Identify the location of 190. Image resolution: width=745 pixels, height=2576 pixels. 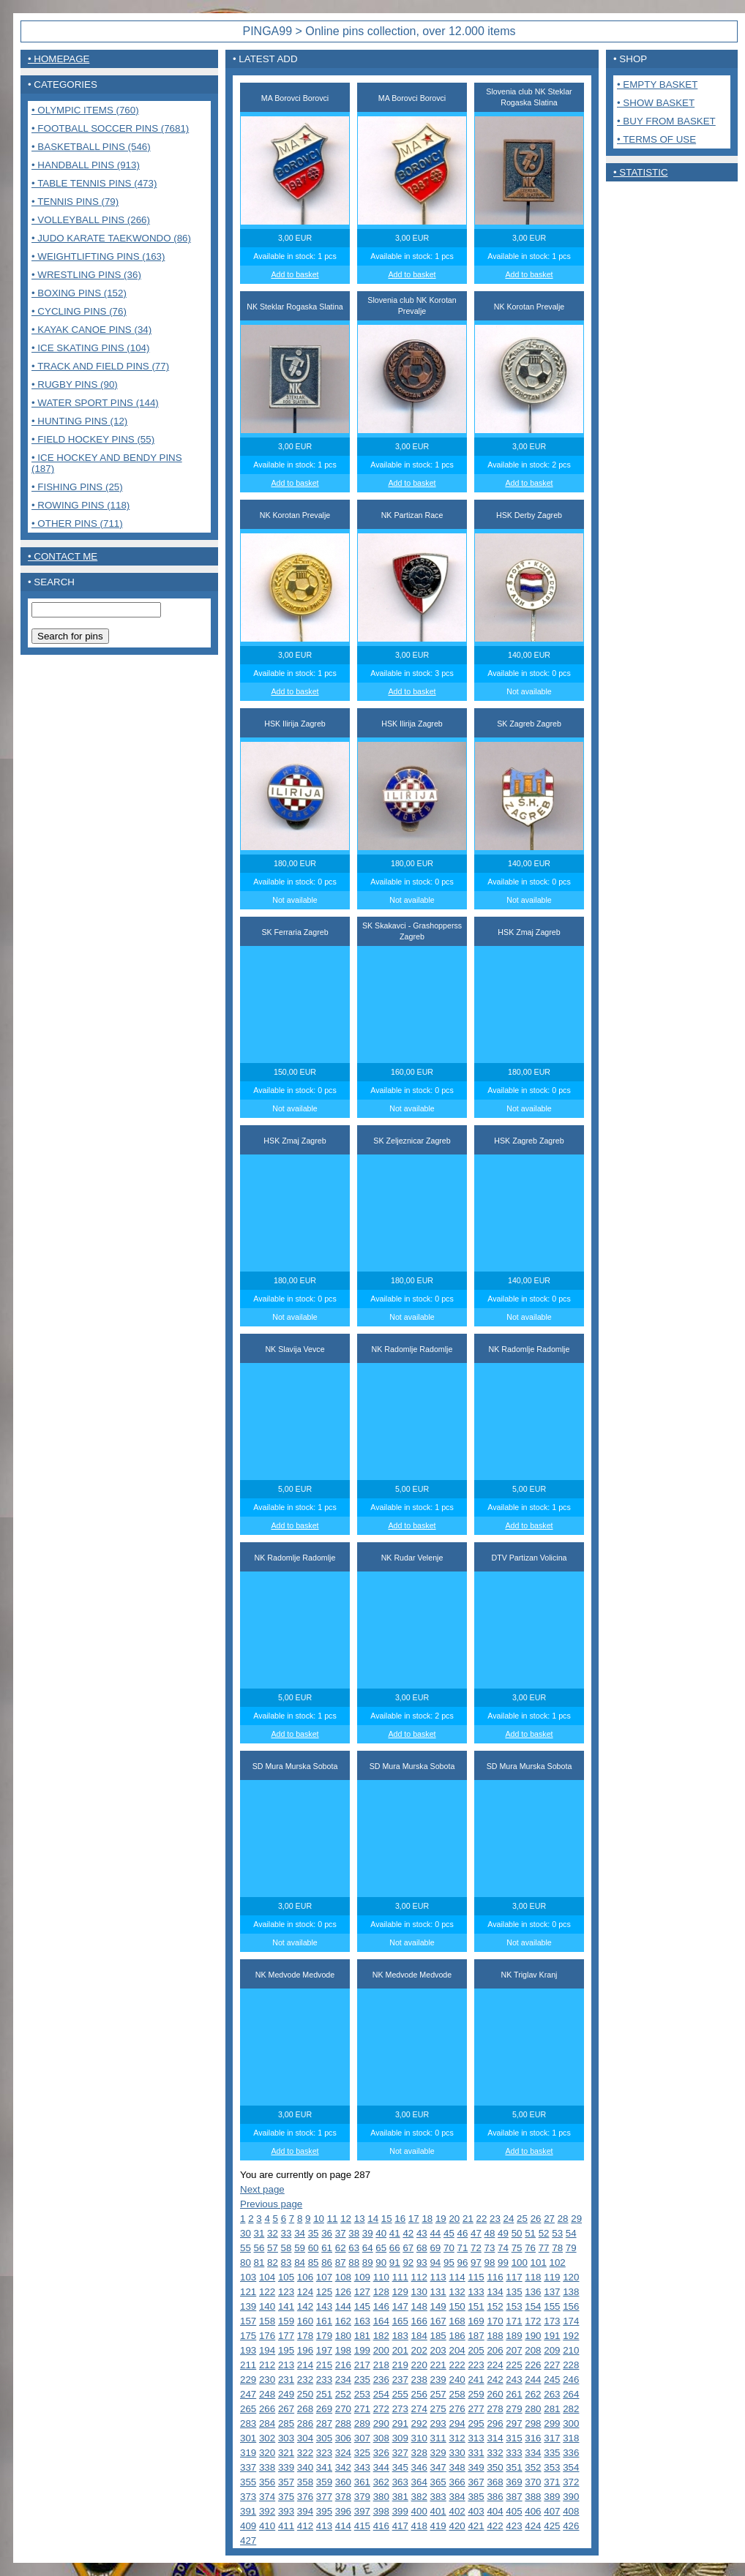
(533, 2335).